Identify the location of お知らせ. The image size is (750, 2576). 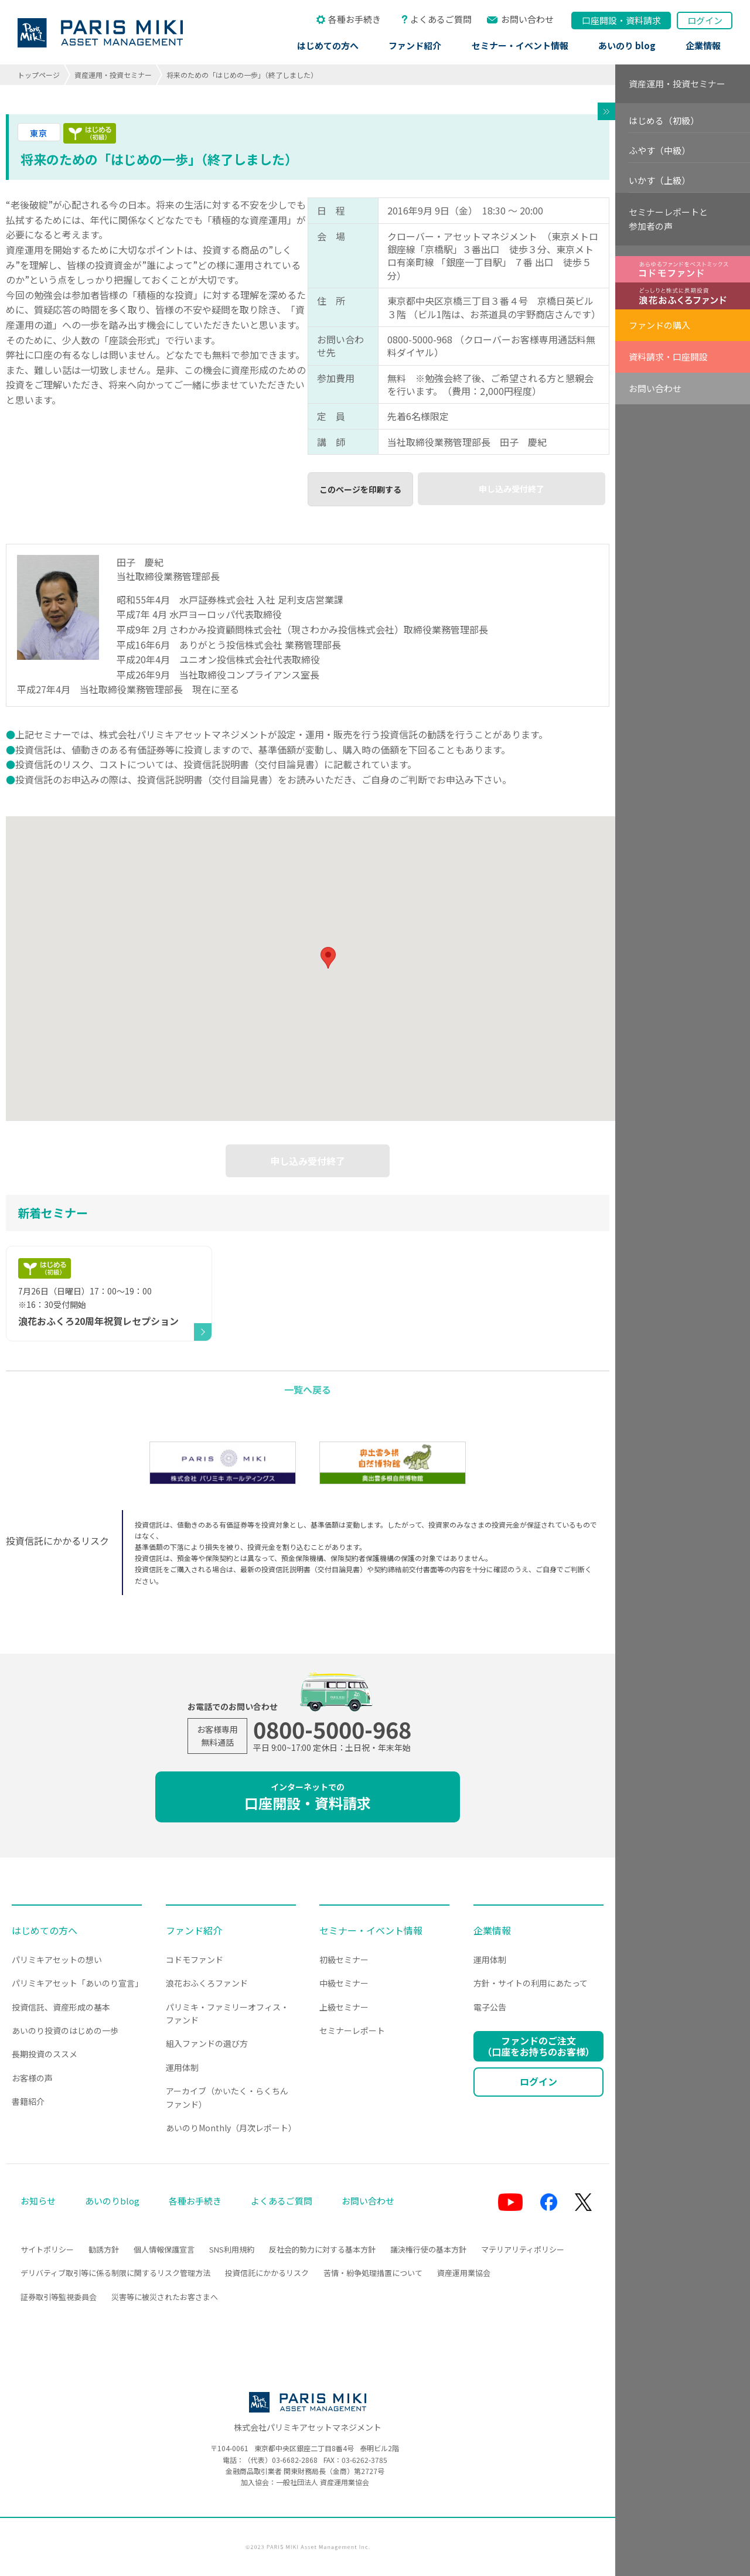
(38, 2201).